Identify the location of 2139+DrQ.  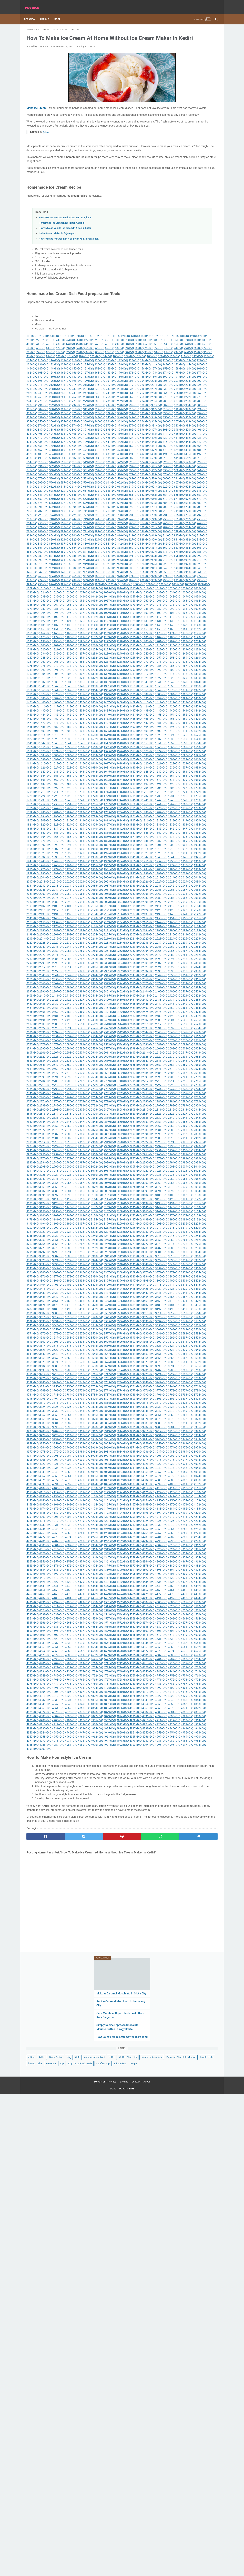
(71, 1183).